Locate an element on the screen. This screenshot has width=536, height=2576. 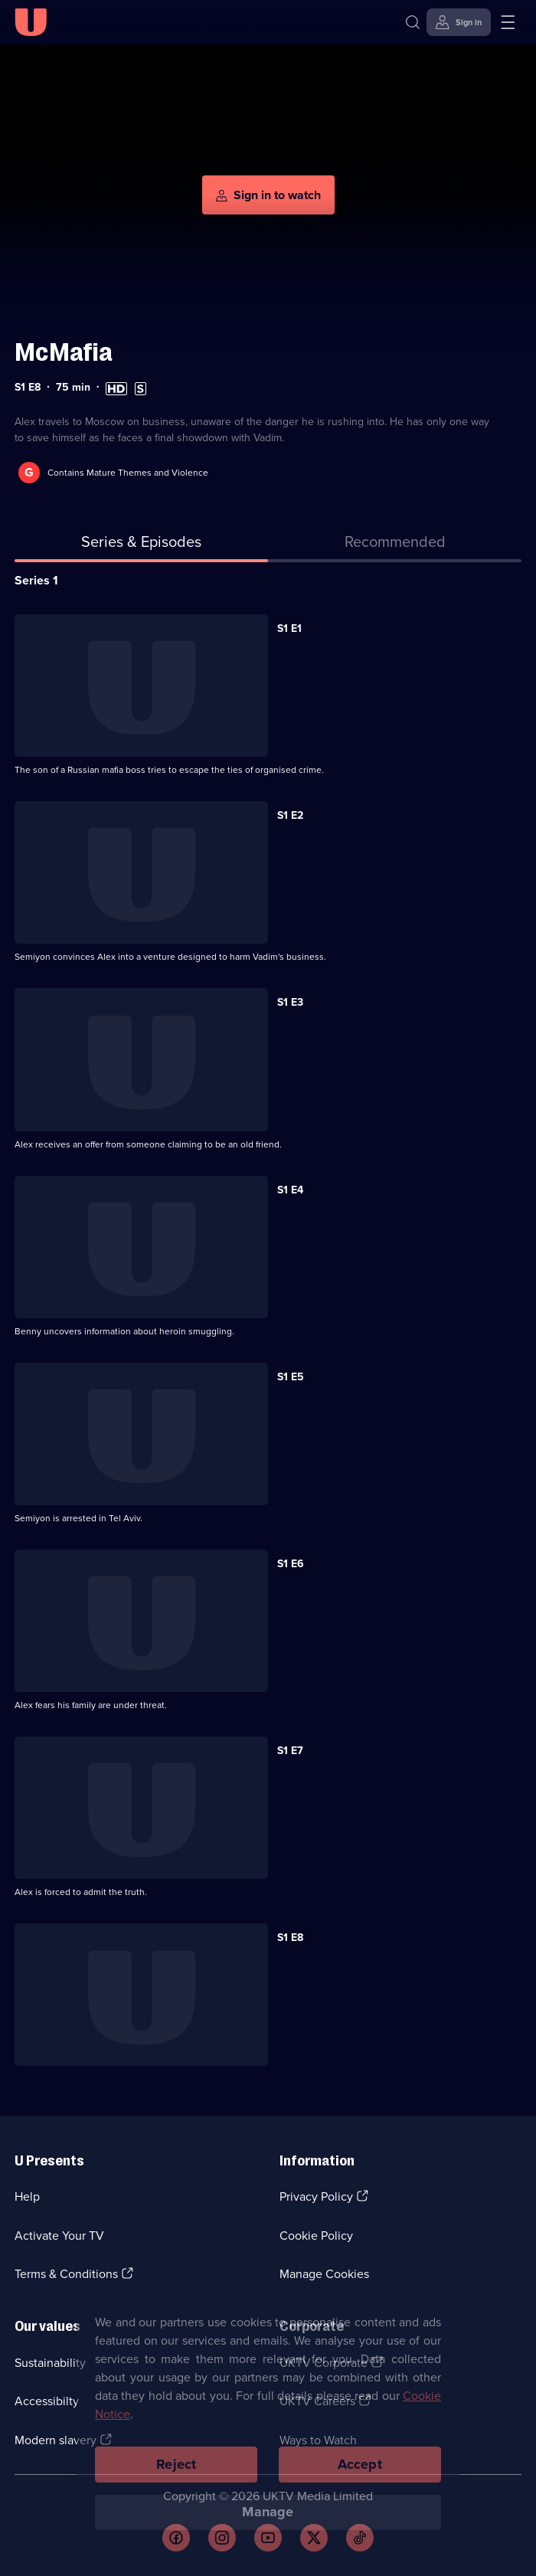
S1 E7 [Series 1 Episode 7] is located at coordinates (290, 1751).